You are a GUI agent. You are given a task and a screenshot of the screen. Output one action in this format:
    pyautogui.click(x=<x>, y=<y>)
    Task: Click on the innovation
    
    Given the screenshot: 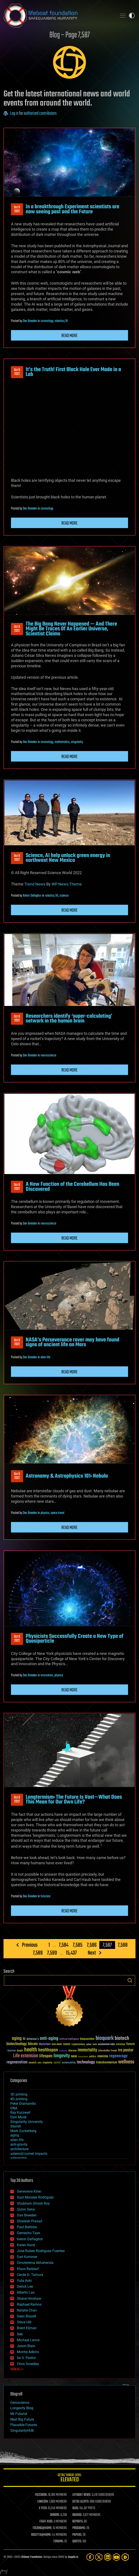 What is the action you would take?
    pyautogui.click(x=47, y=1675)
    